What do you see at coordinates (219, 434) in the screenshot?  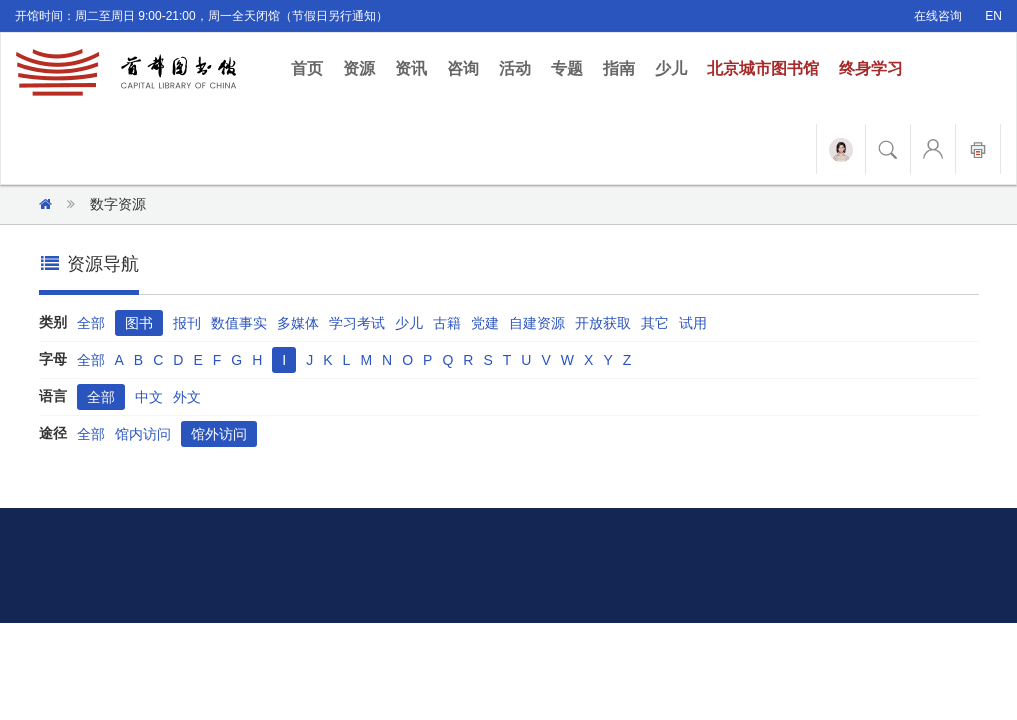 I see `馆外访问` at bounding box center [219, 434].